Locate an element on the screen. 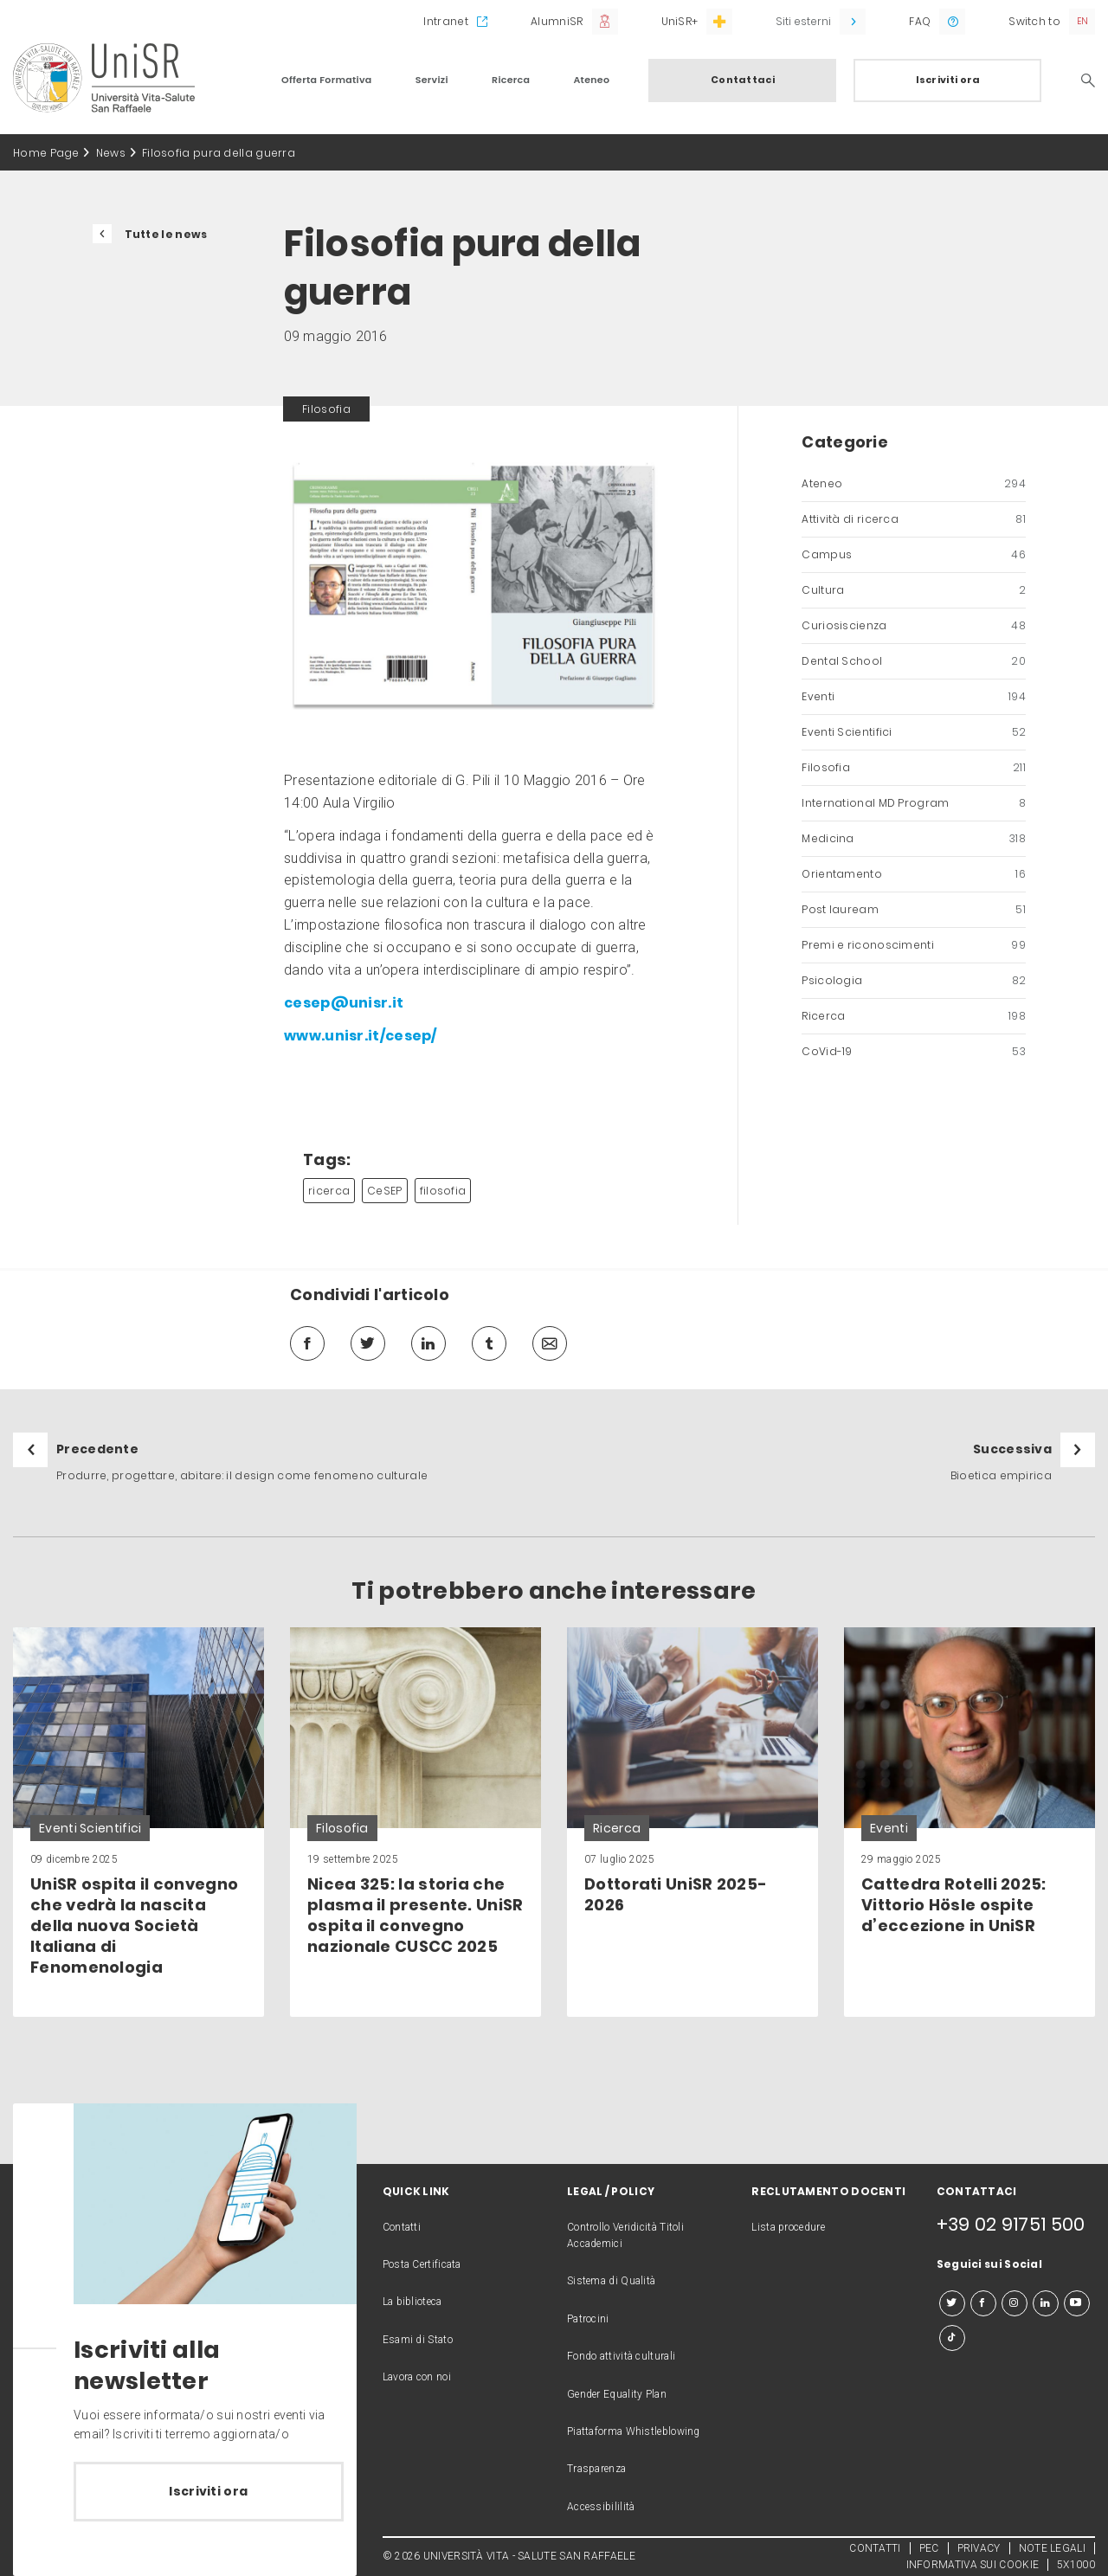 Image resolution: width=1108 pixels, height=2576 pixels. Tutte le news is located at coordinates (166, 234).